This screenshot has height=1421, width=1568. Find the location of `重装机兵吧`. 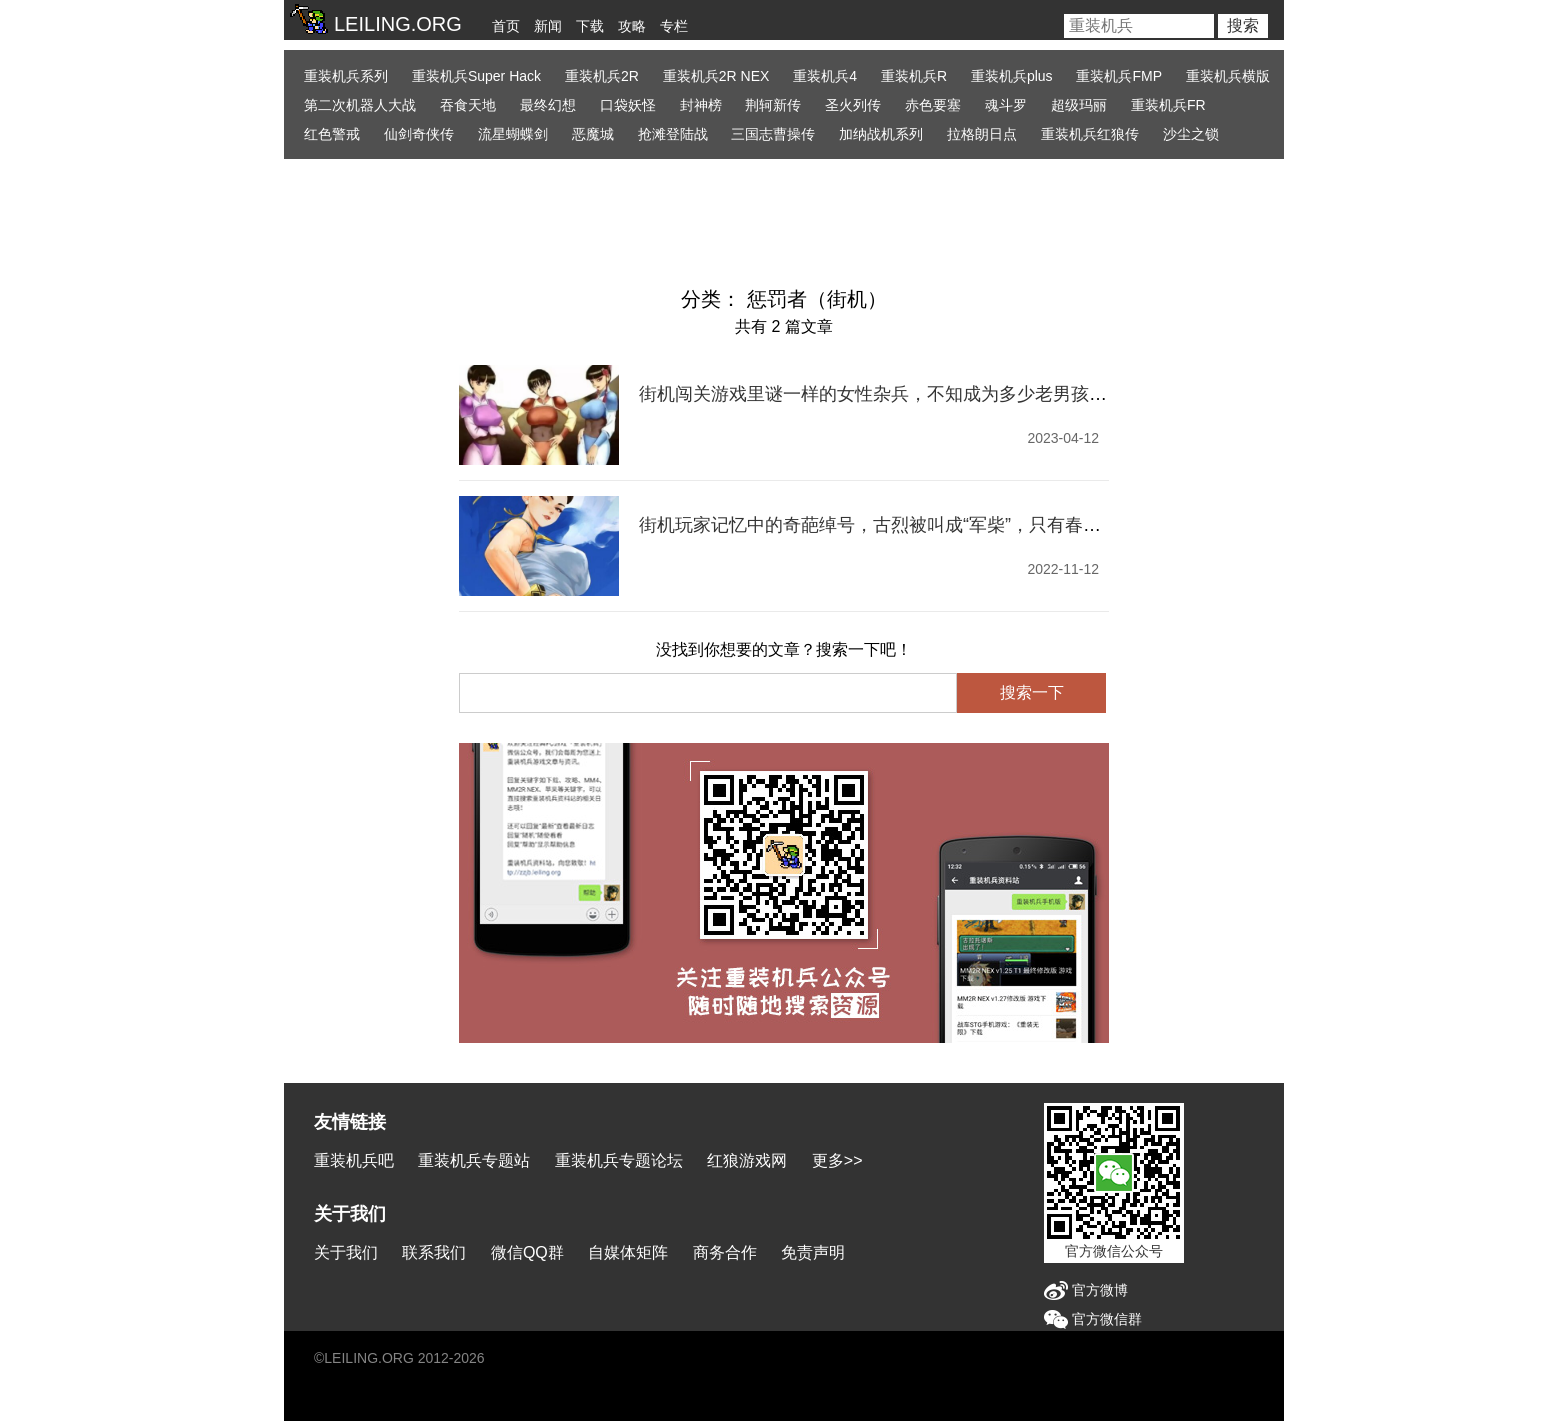

重装机兵吧 is located at coordinates (354, 1160).